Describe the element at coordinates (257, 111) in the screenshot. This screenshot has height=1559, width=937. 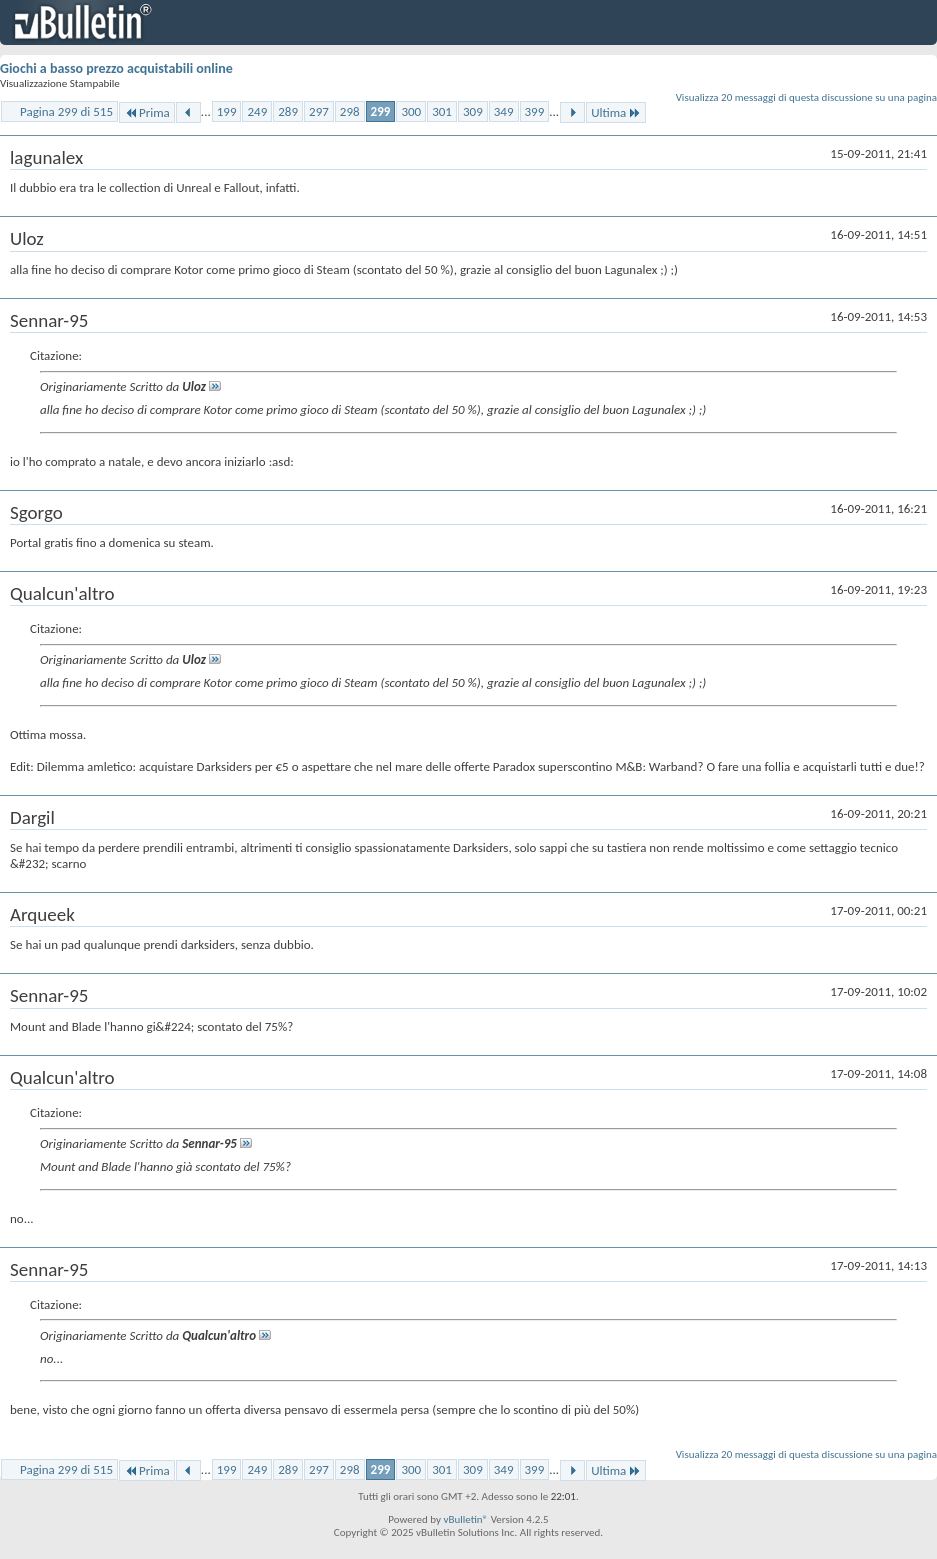
I see `249` at that location.